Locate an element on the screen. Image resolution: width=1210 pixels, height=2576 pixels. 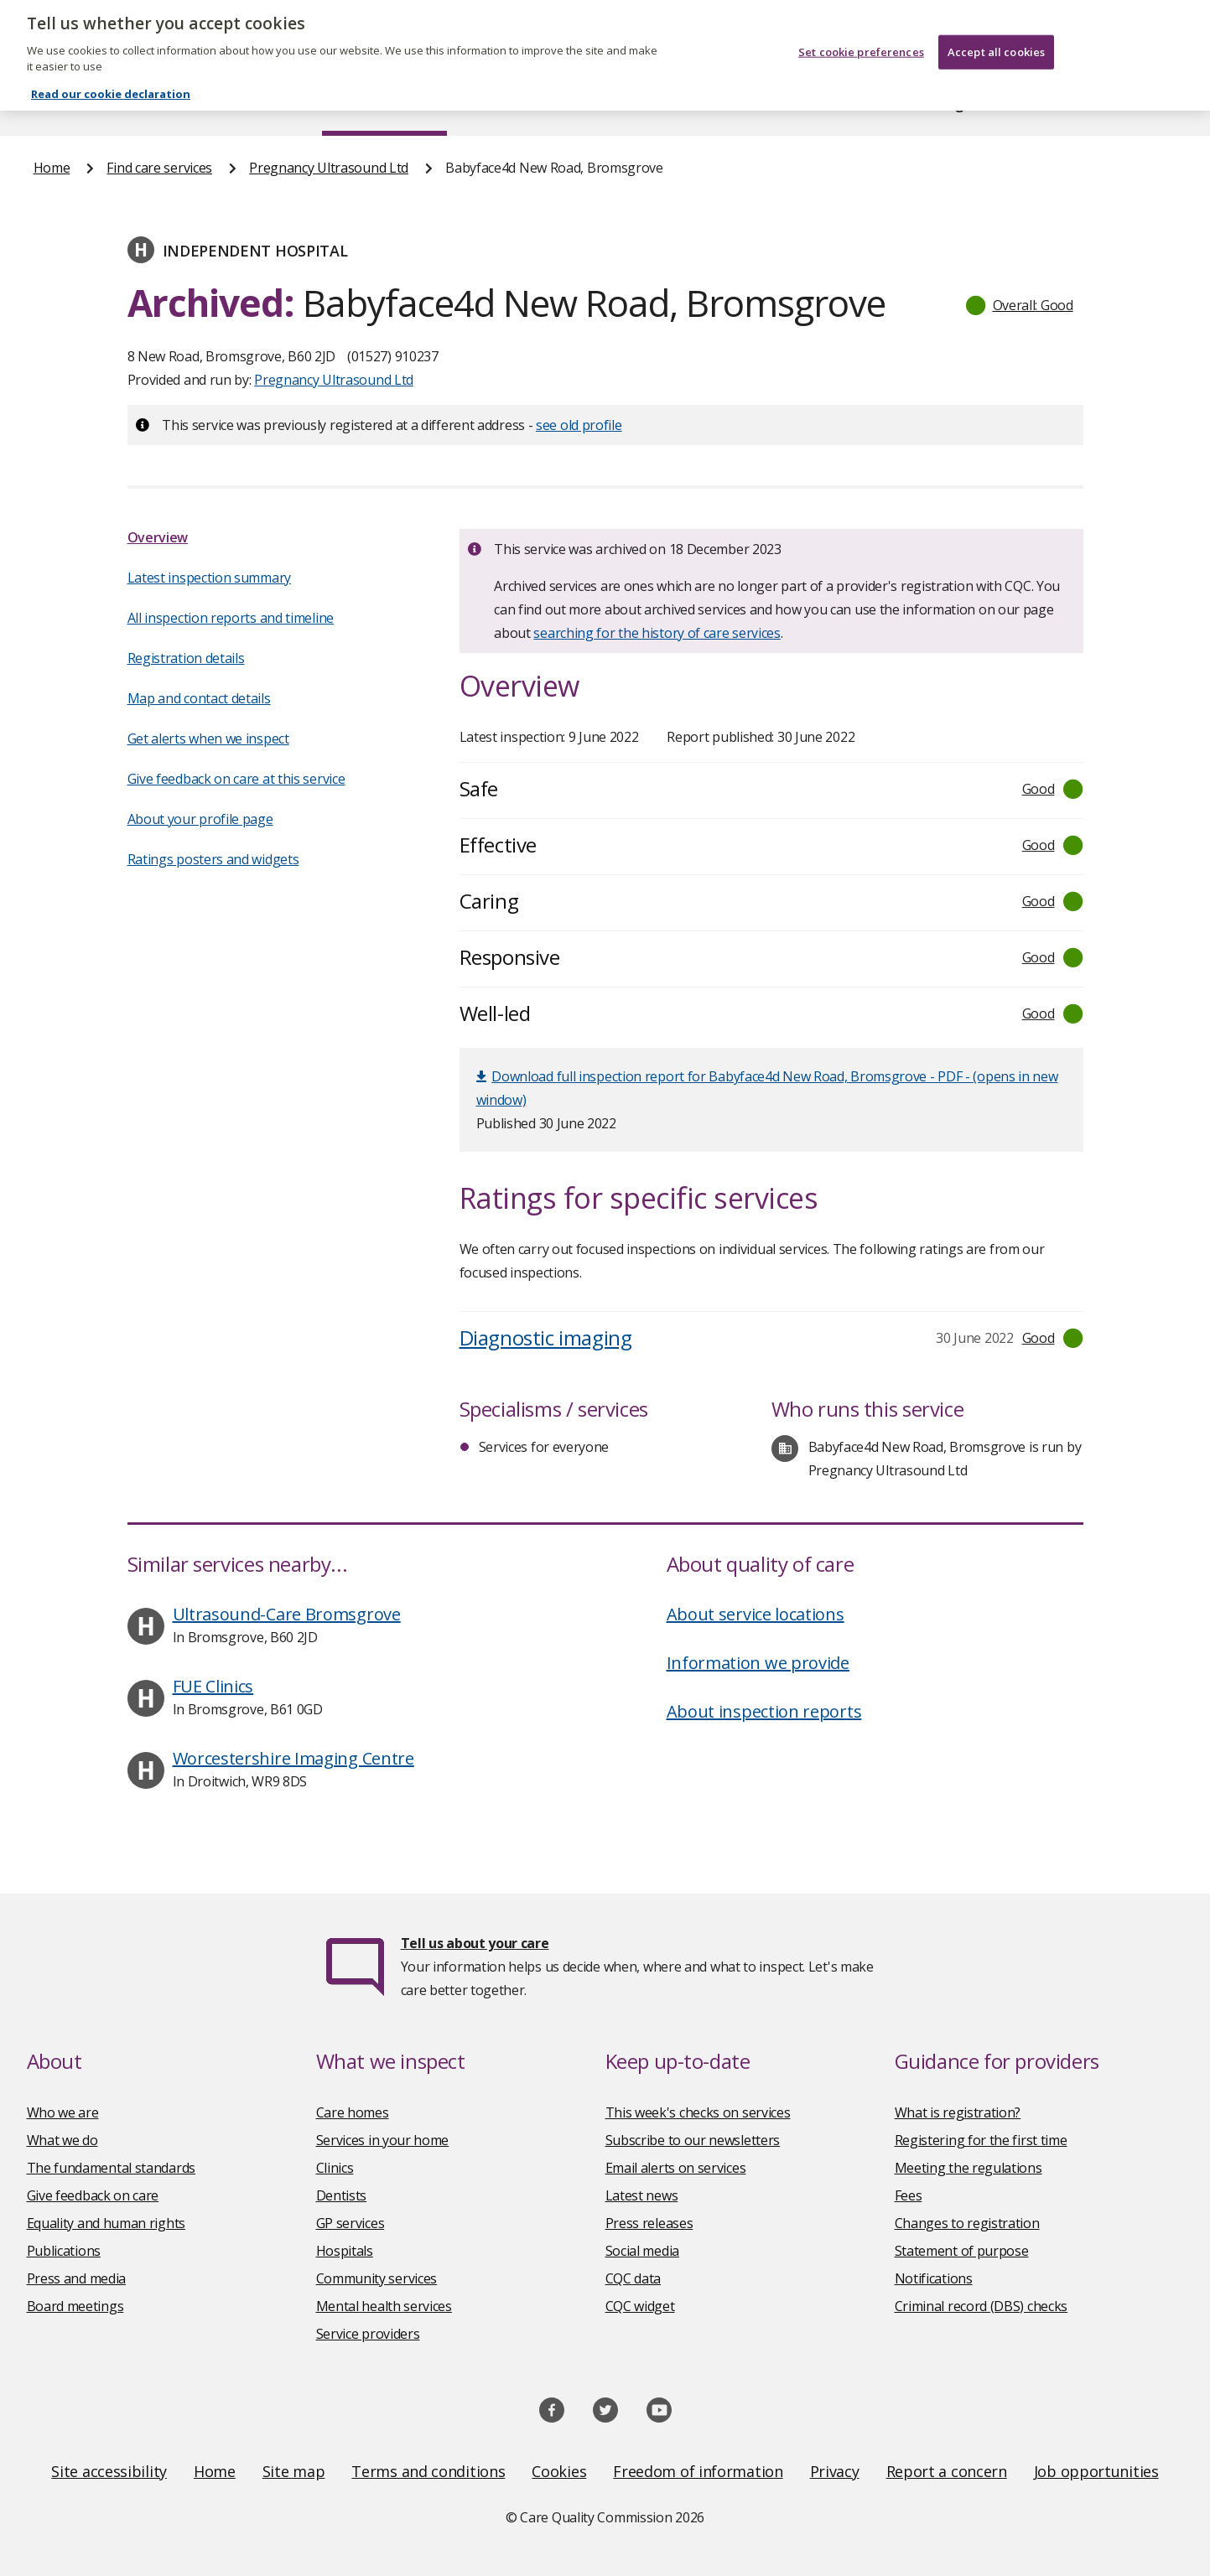
Job opportunities is located at coordinates (1096, 2471).